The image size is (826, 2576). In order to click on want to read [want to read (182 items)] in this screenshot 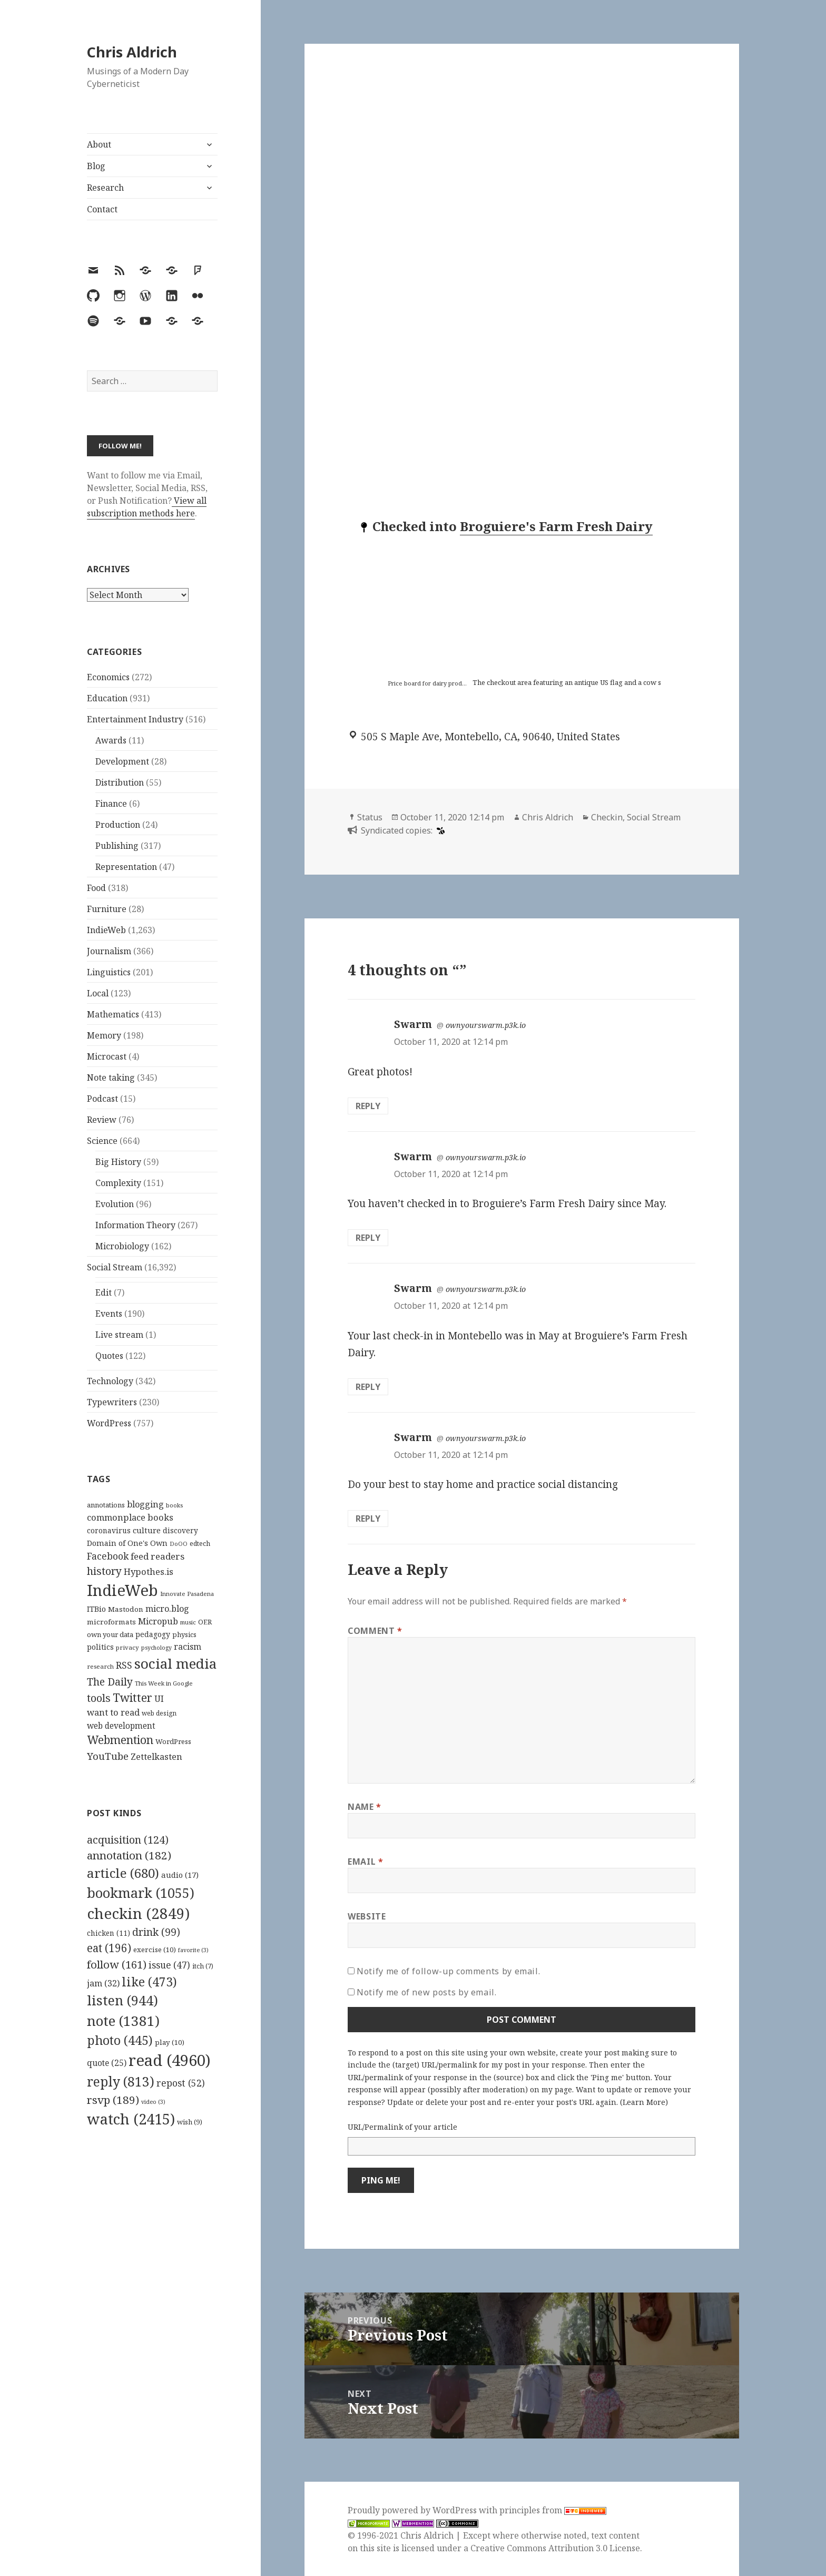, I will do `click(113, 1712)`.